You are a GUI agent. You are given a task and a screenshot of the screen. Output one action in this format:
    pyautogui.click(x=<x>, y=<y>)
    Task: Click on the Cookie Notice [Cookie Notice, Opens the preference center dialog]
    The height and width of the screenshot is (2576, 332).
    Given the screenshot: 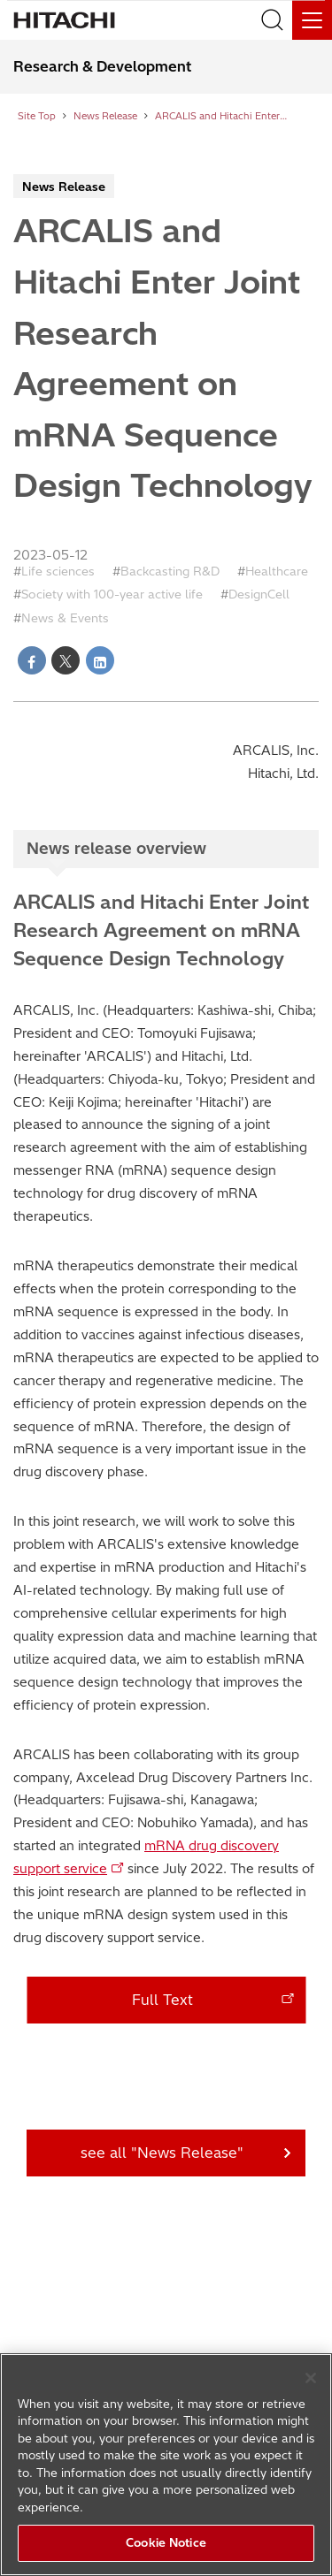 What is the action you would take?
    pyautogui.click(x=166, y=2542)
    